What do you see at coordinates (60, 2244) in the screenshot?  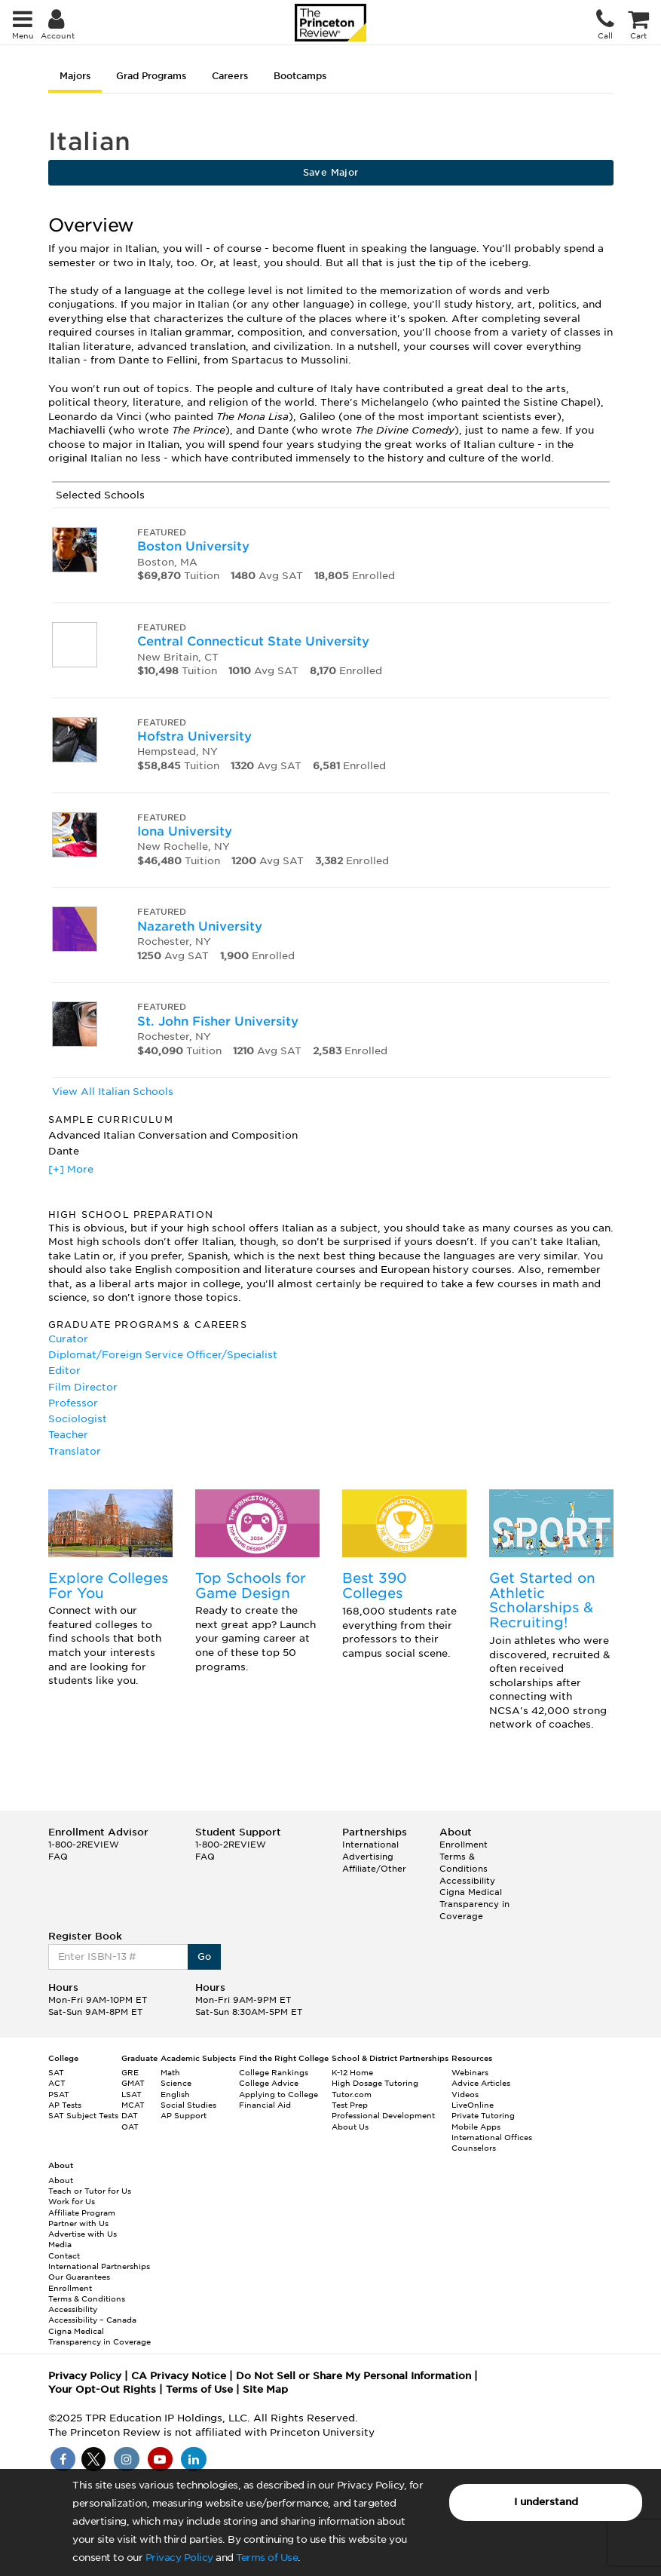 I see `Media` at bounding box center [60, 2244].